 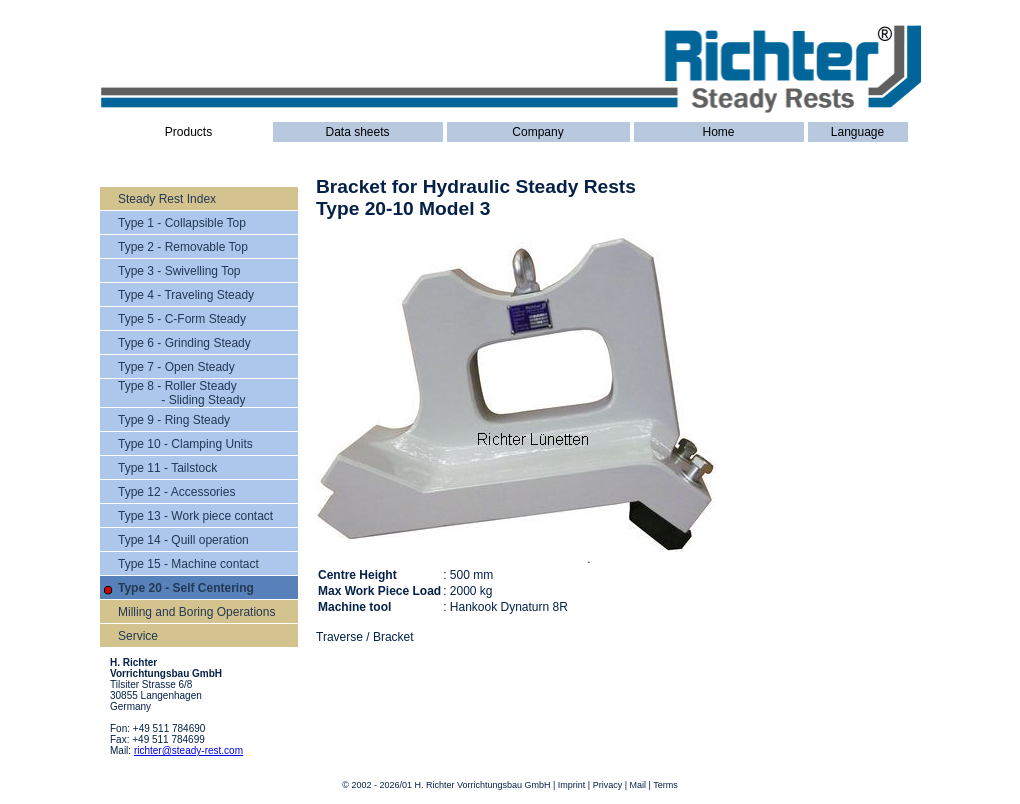 What do you see at coordinates (184, 343) in the screenshot?
I see `Type 6 - Grinding Steady` at bounding box center [184, 343].